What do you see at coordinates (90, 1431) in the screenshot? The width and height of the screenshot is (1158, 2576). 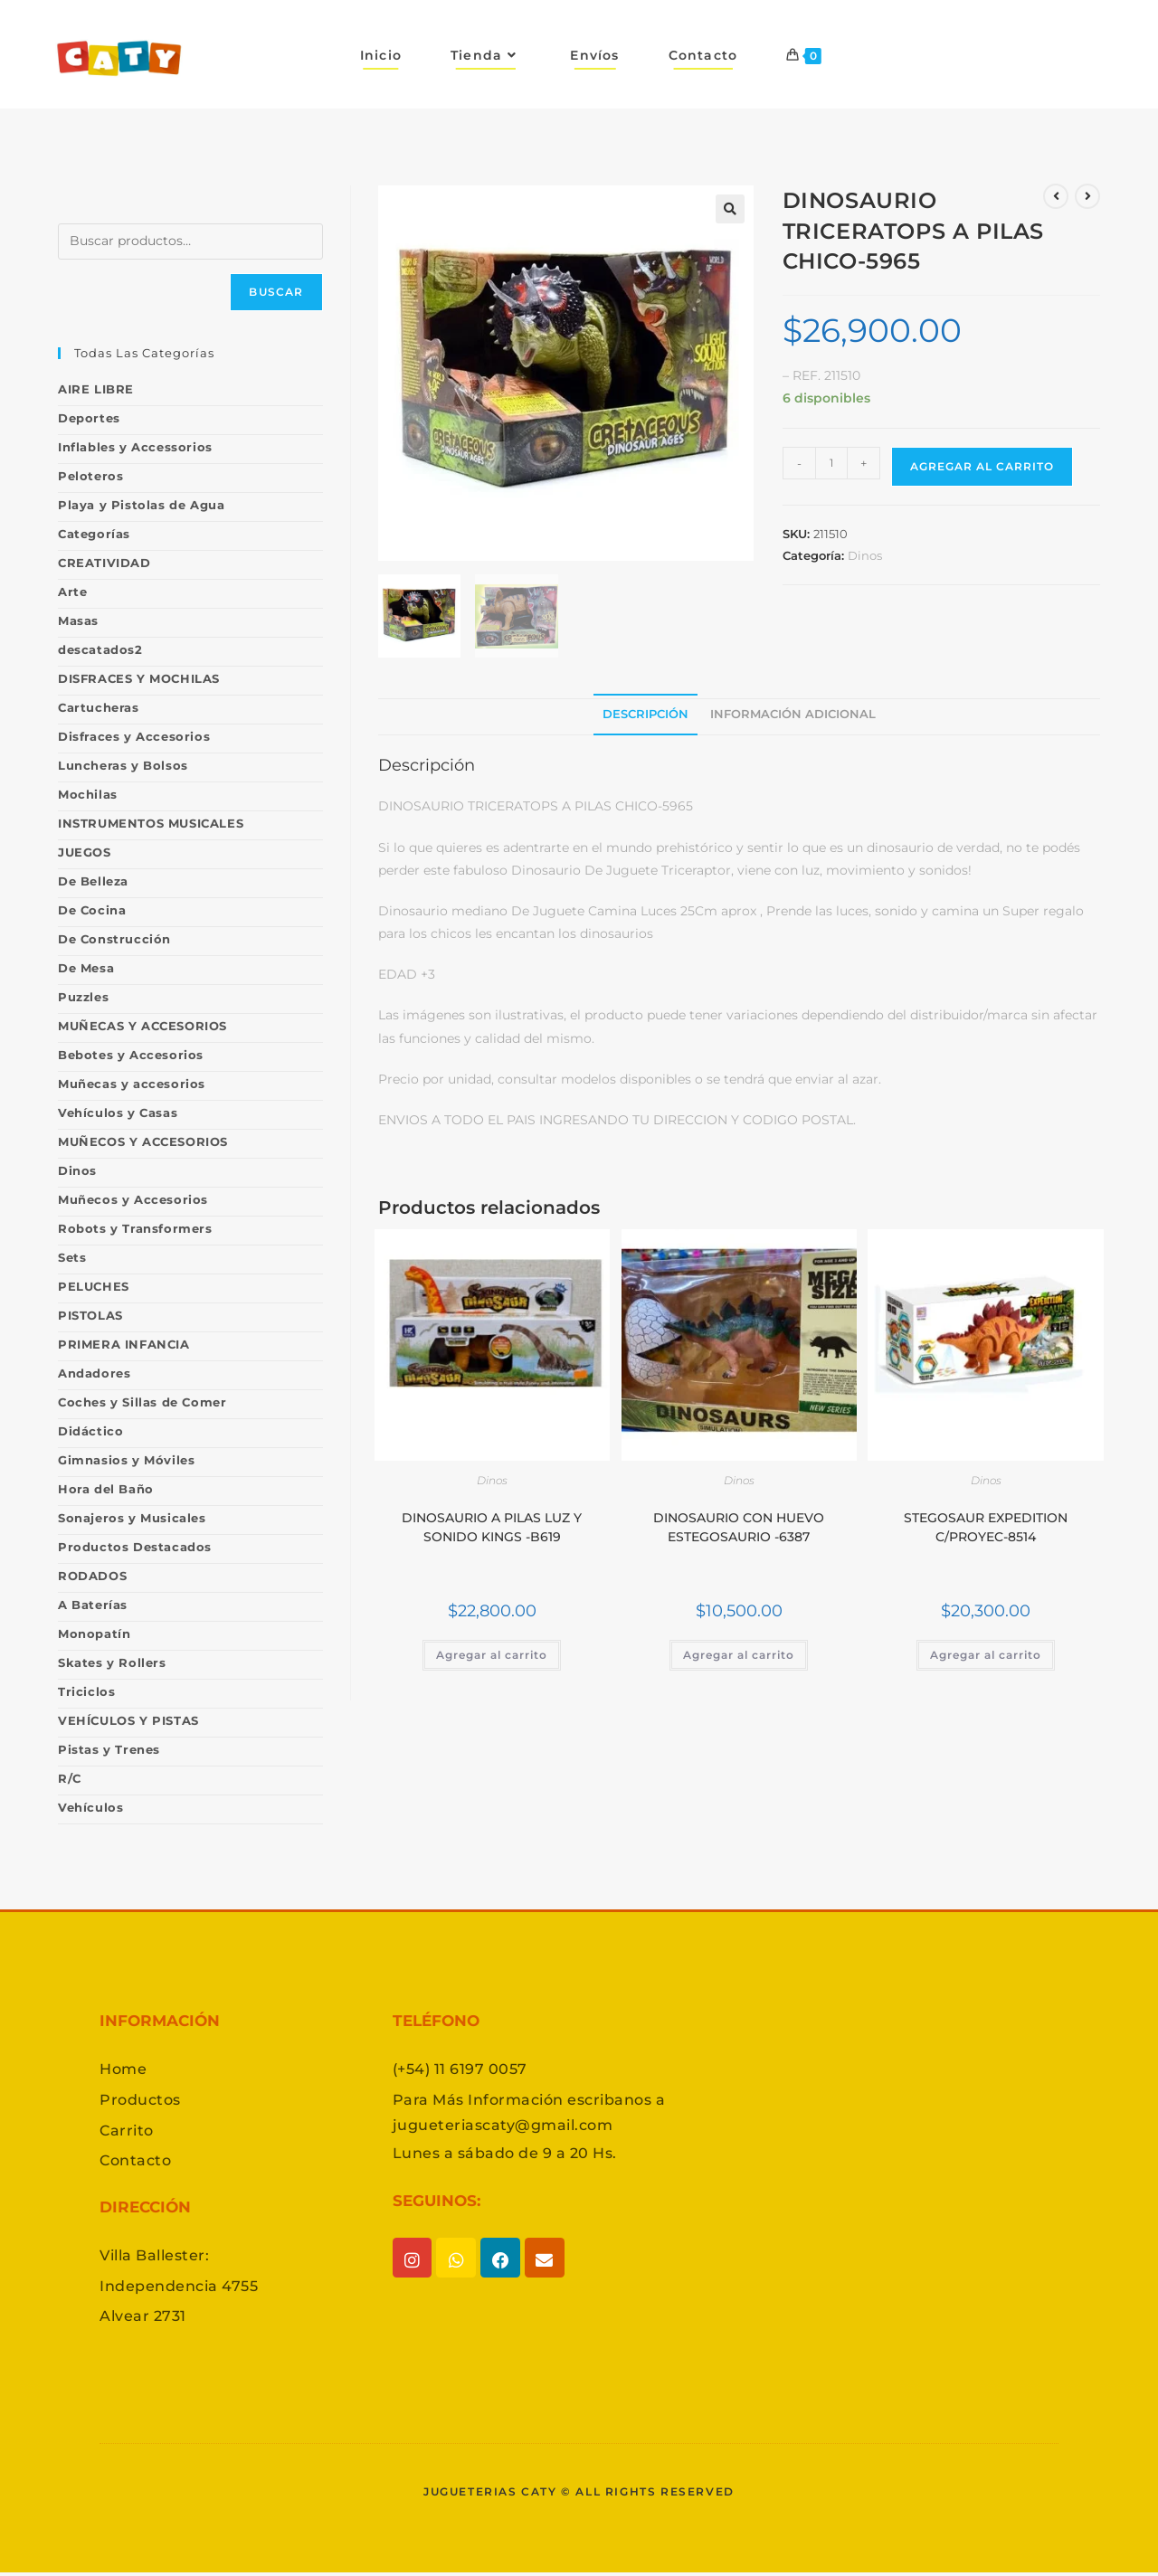 I see `Didáctico` at bounding box center [90, 1431].